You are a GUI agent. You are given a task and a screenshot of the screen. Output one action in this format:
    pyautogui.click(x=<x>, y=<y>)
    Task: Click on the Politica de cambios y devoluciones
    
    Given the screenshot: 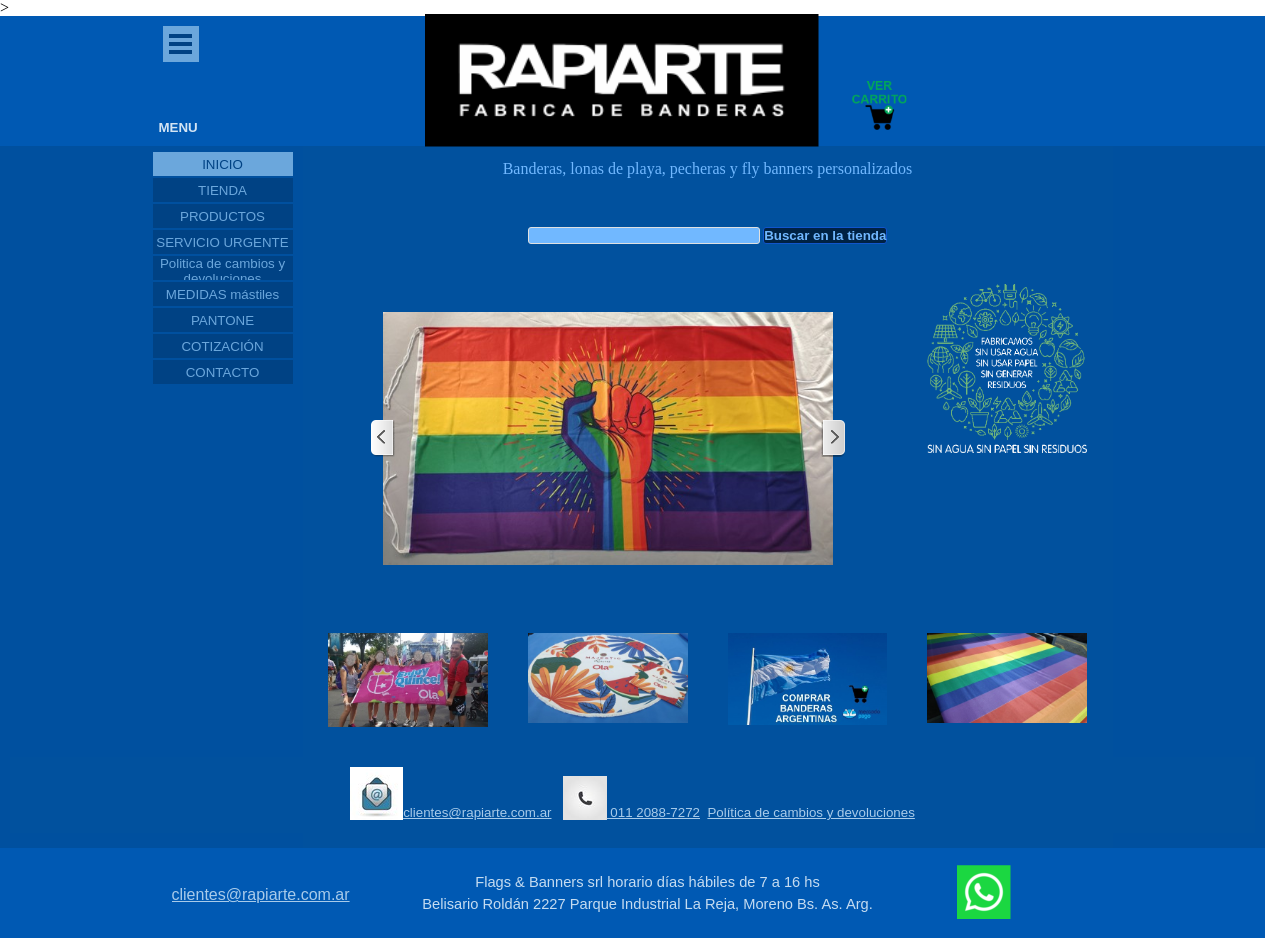 What is the action you would take?
    pyautogui.click(x=222, y=271)
    